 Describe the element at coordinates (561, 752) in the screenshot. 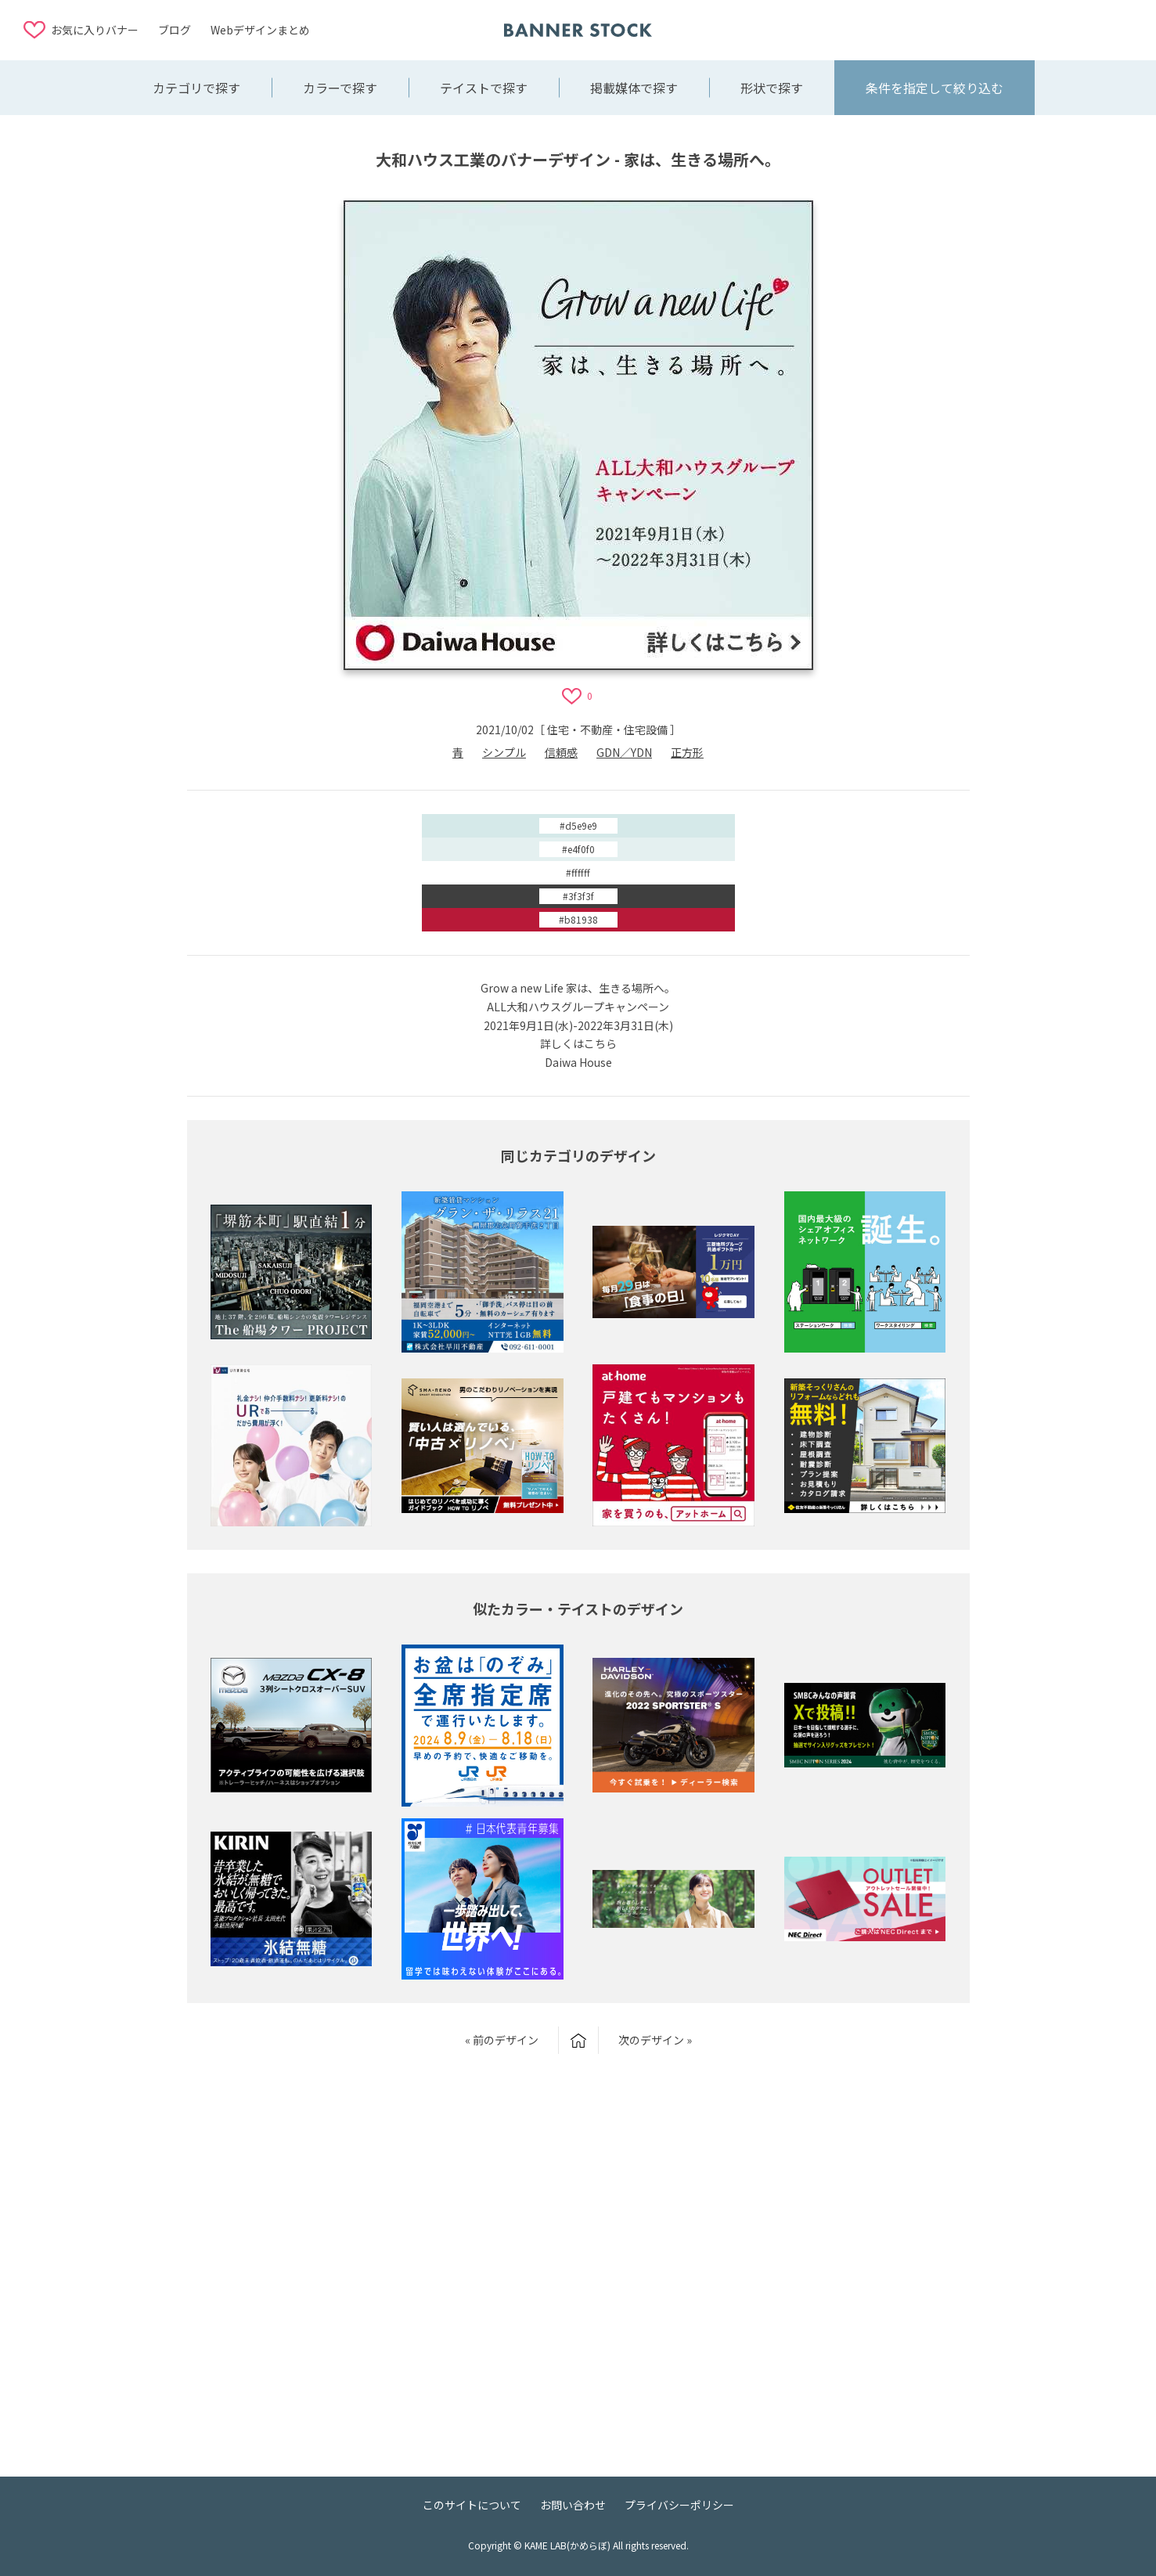

I see `信頼感` at that location.